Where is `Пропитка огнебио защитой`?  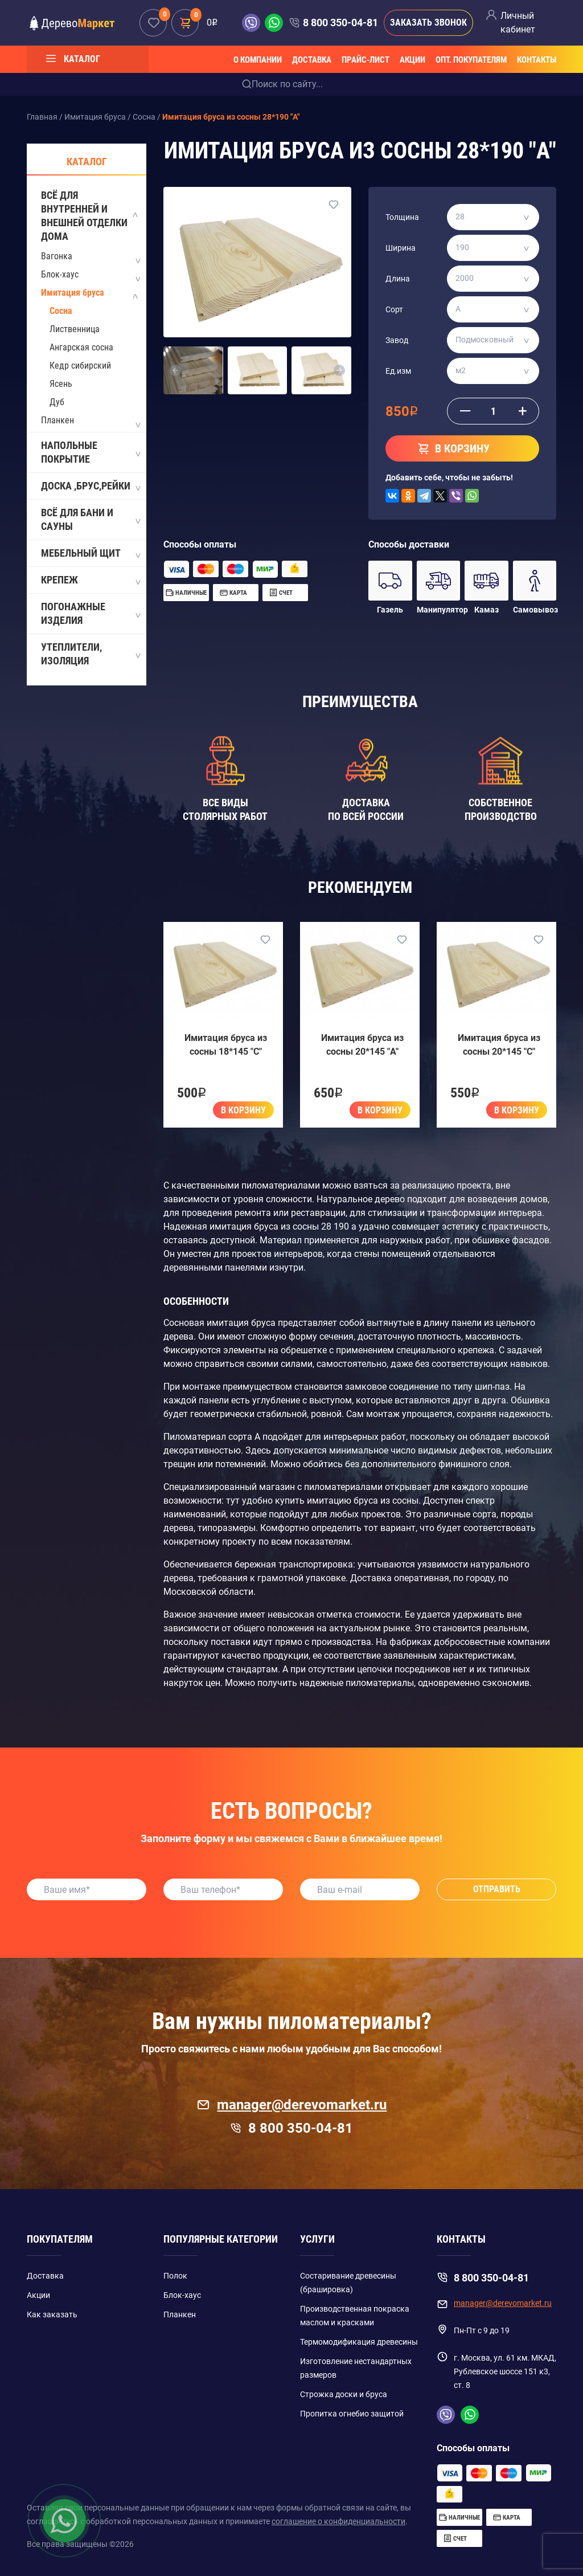 Пропитка огнебио защитой is located at coordinates (352, 2413).